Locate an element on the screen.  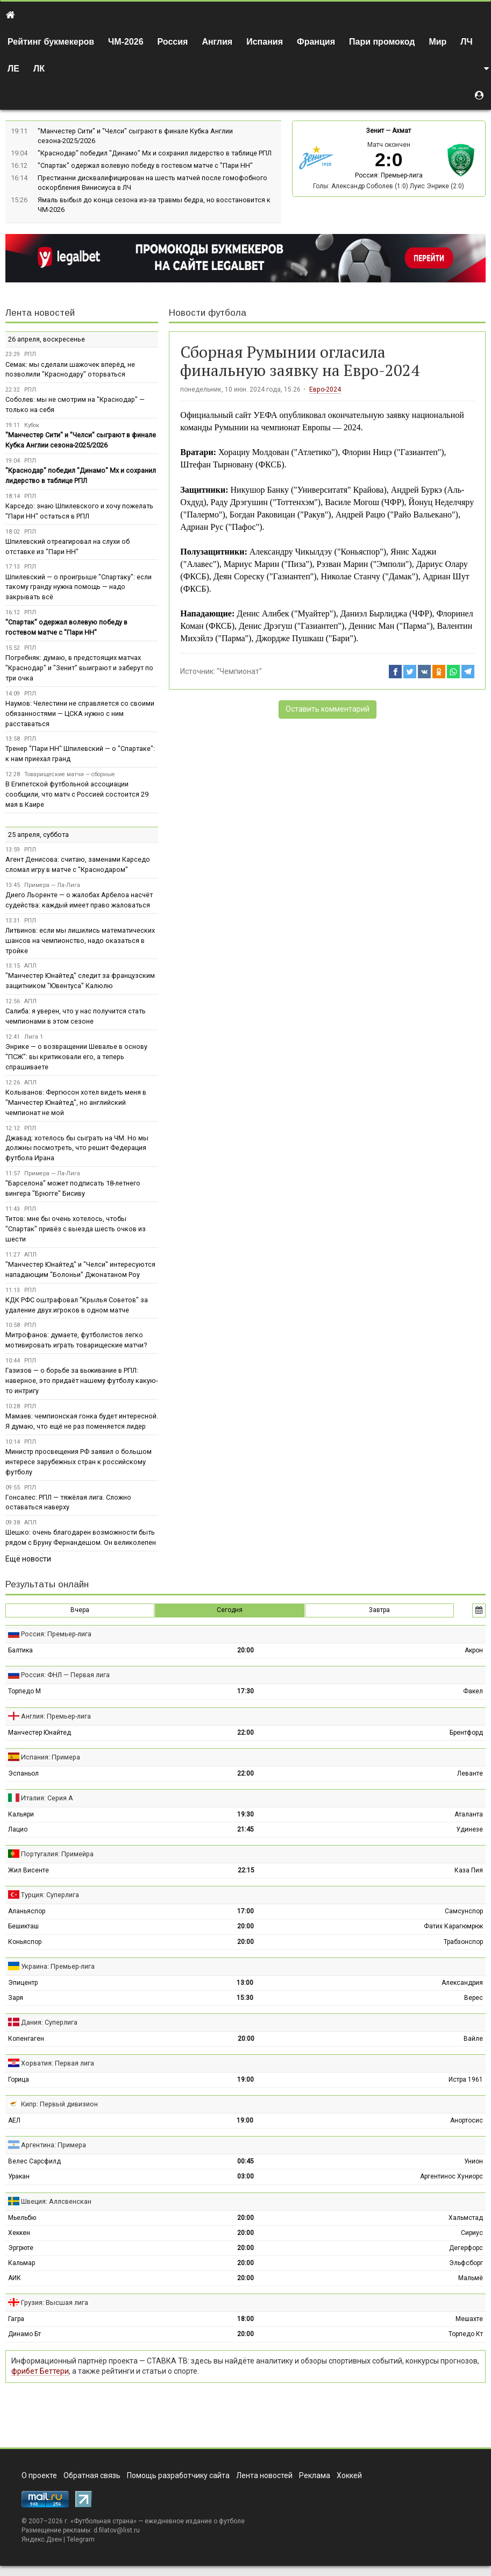
Унион is located at coordinates (473, 2161).